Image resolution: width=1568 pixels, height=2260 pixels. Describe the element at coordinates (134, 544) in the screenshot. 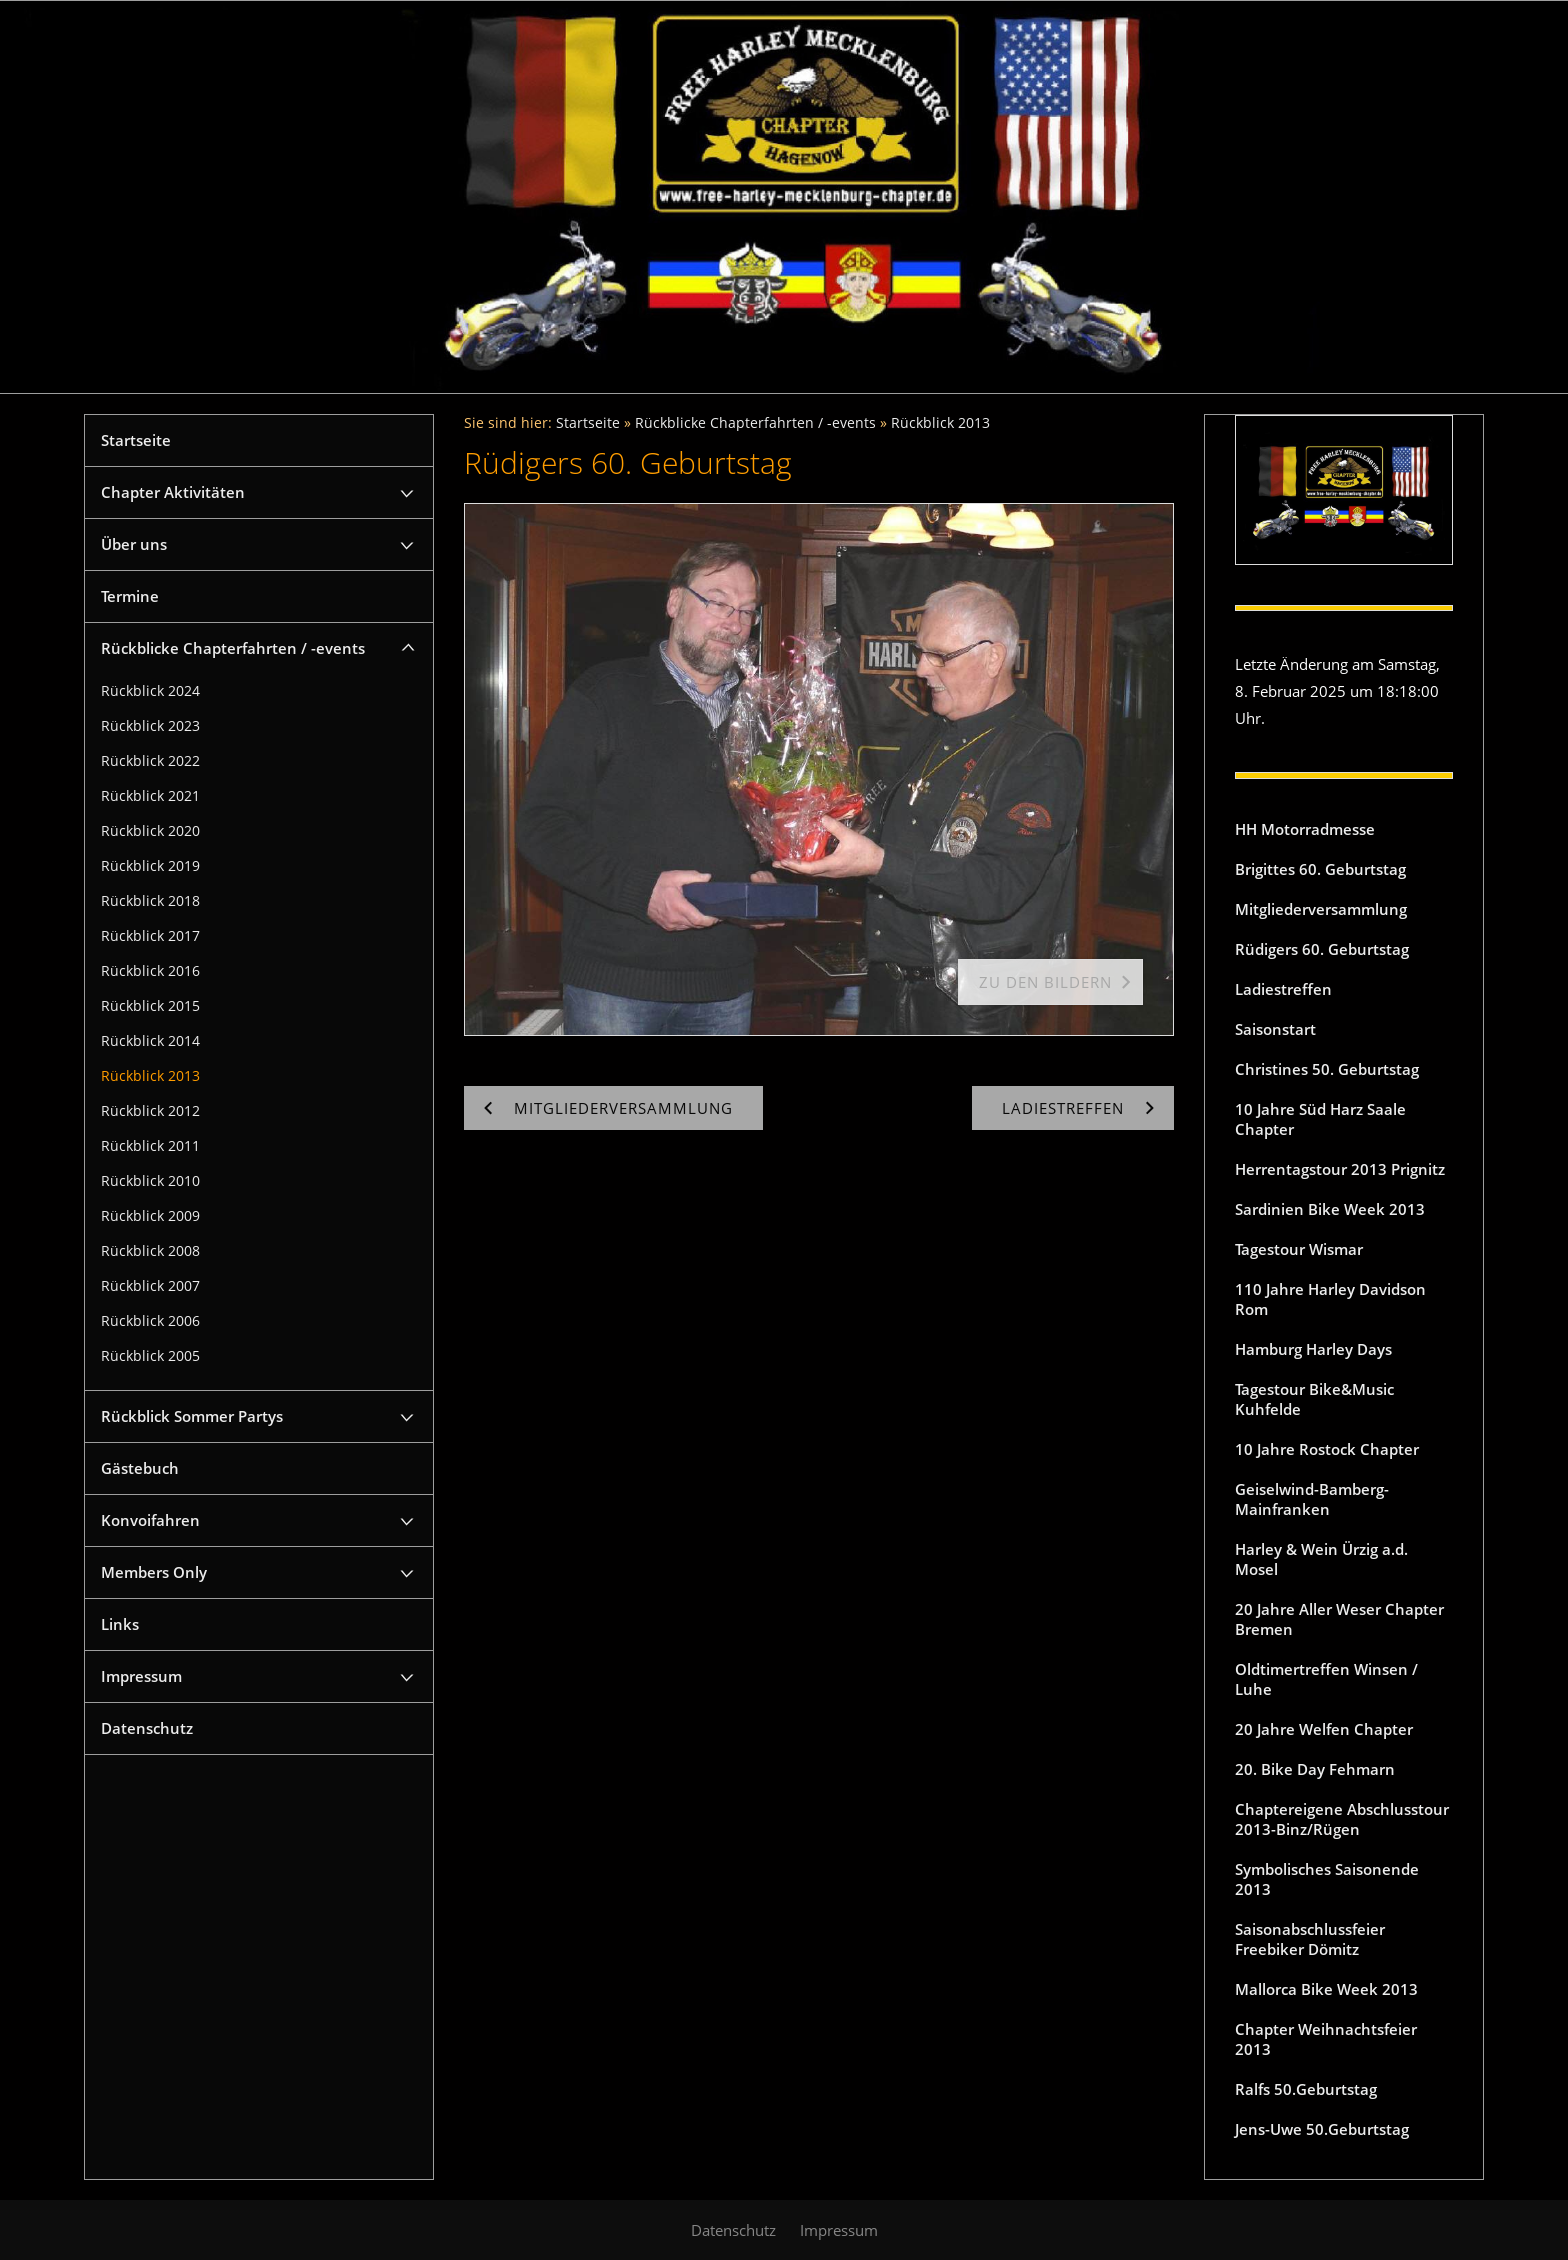

I see `Über uns` at that location.